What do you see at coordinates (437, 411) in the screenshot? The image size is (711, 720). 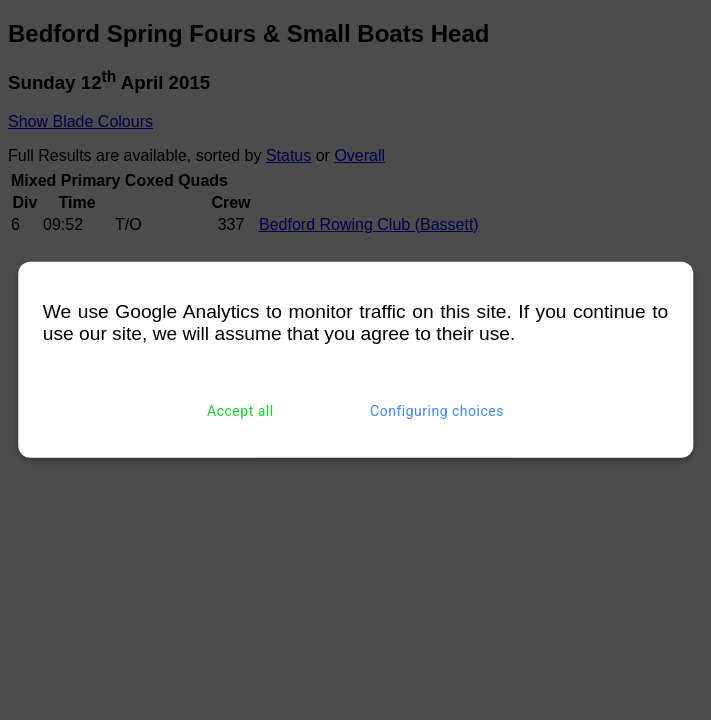 I see `Configuring choices` at bounding box center [437, 411].